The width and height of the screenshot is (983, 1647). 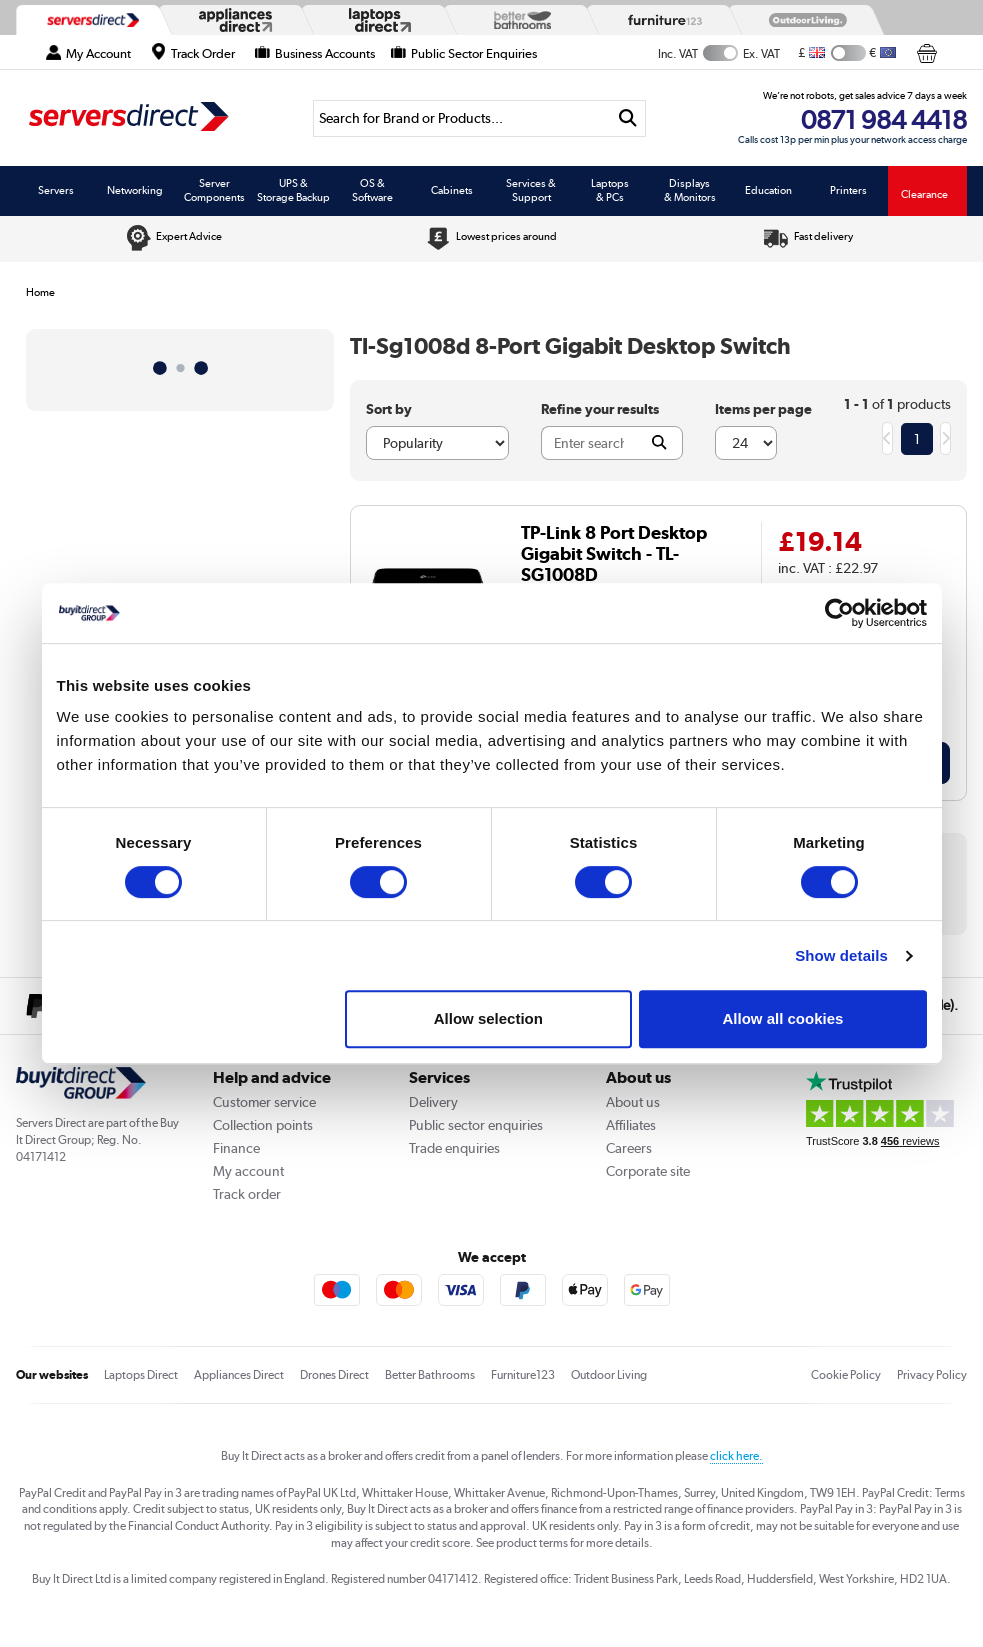 What do you see at coordinates (629, 1148) in the screenshot?
I see `Careers` at bounding box center [629, 1148].